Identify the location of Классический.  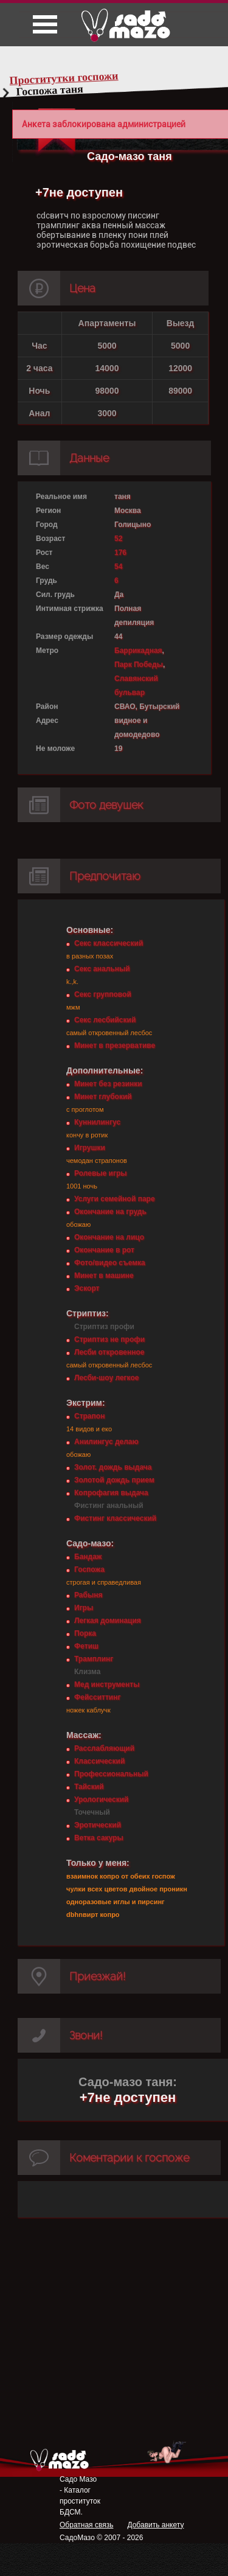
(99, 1761).